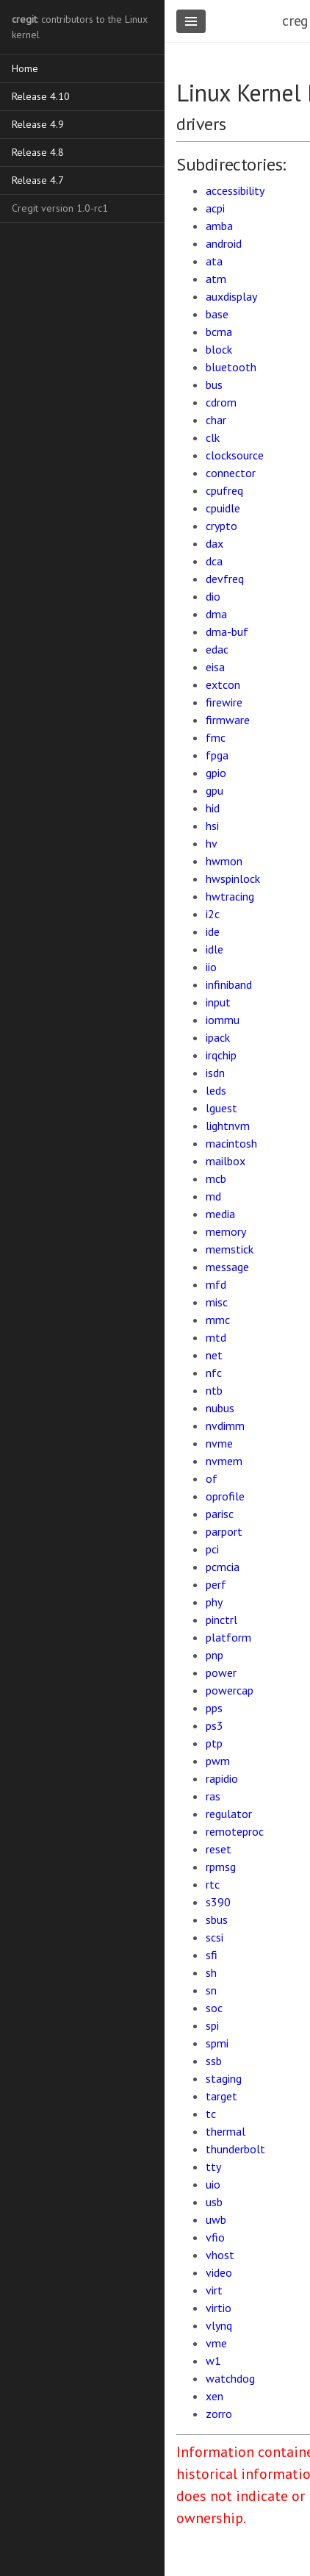 This screenshot has width=310, height=2576. I want to click on spi, so click(212, 2025).